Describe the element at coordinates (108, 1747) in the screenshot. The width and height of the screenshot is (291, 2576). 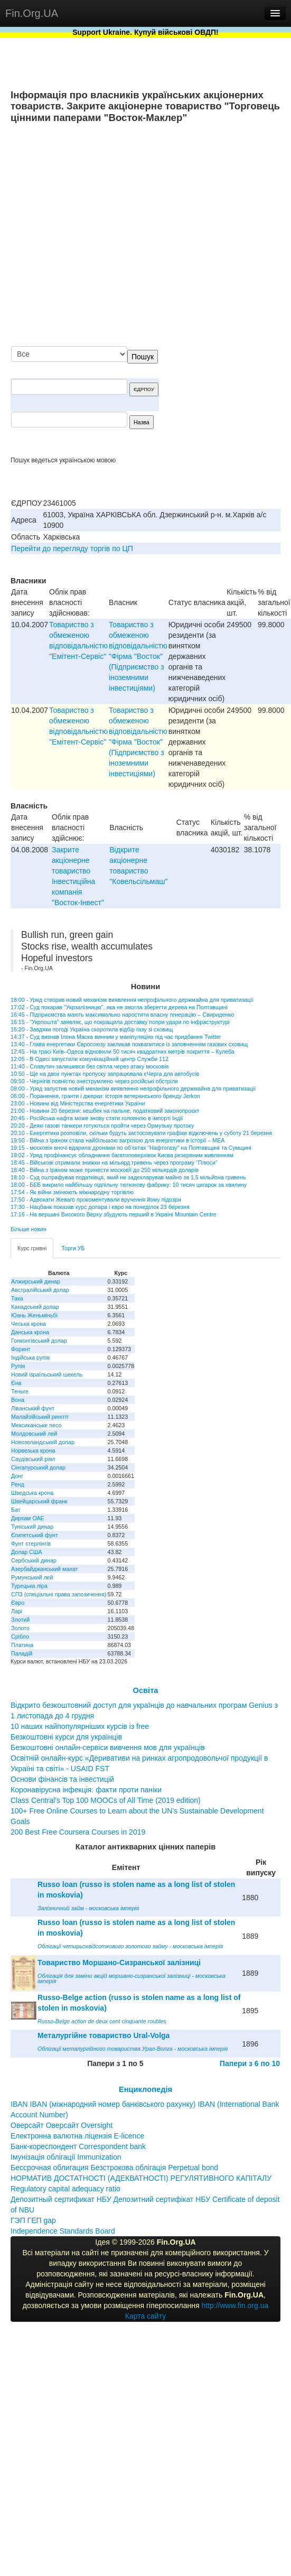
I see `Безкоштовні онлайн-сервіси вивчення мов для українців` at that location.